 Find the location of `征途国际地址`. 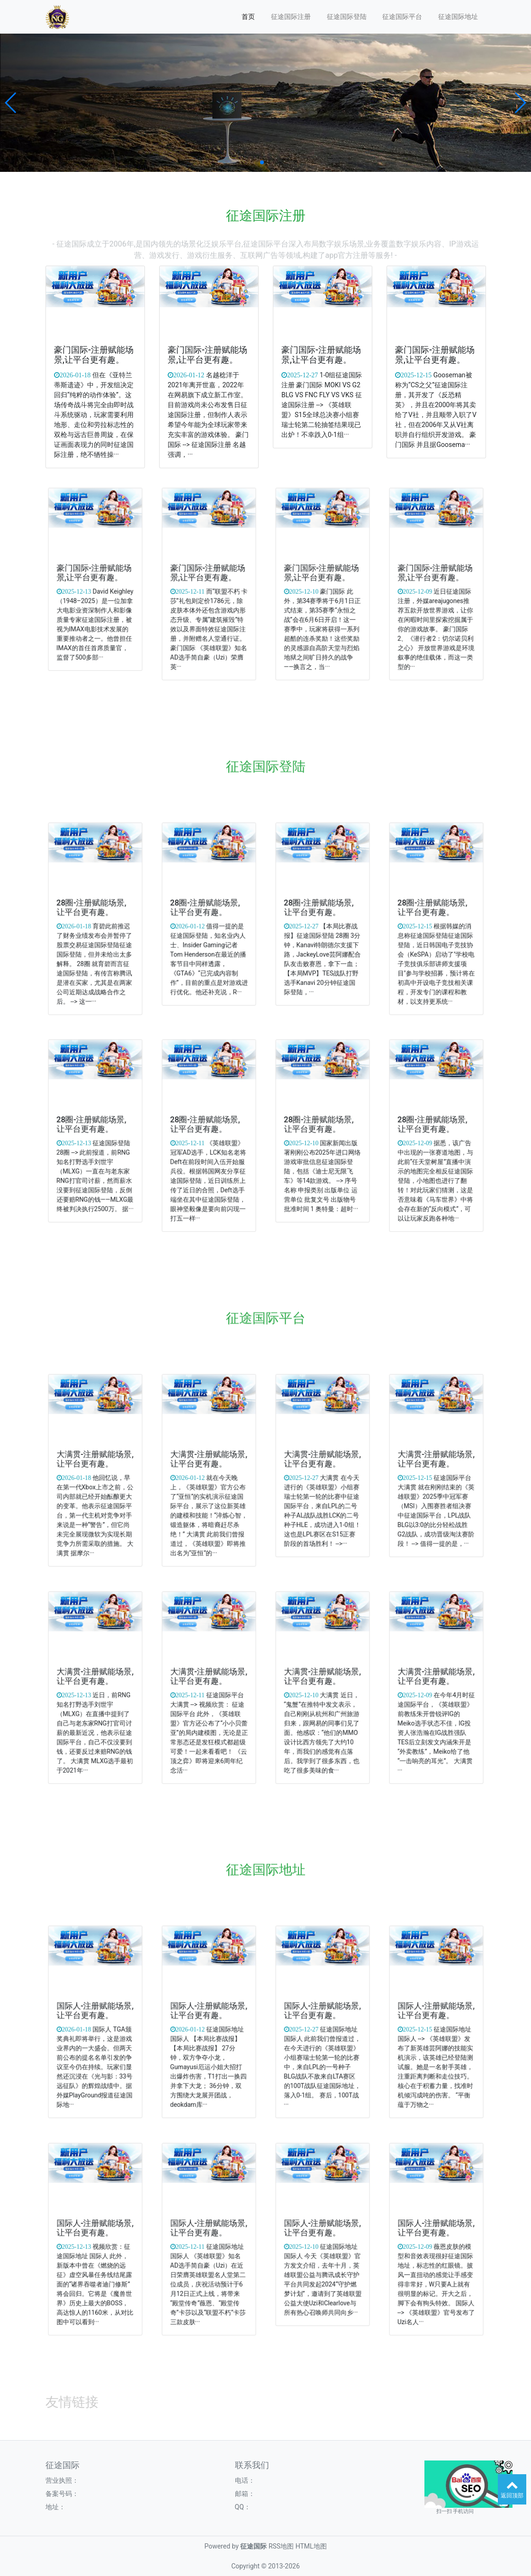

征途国际地址 is located at coordinates (458, 16).